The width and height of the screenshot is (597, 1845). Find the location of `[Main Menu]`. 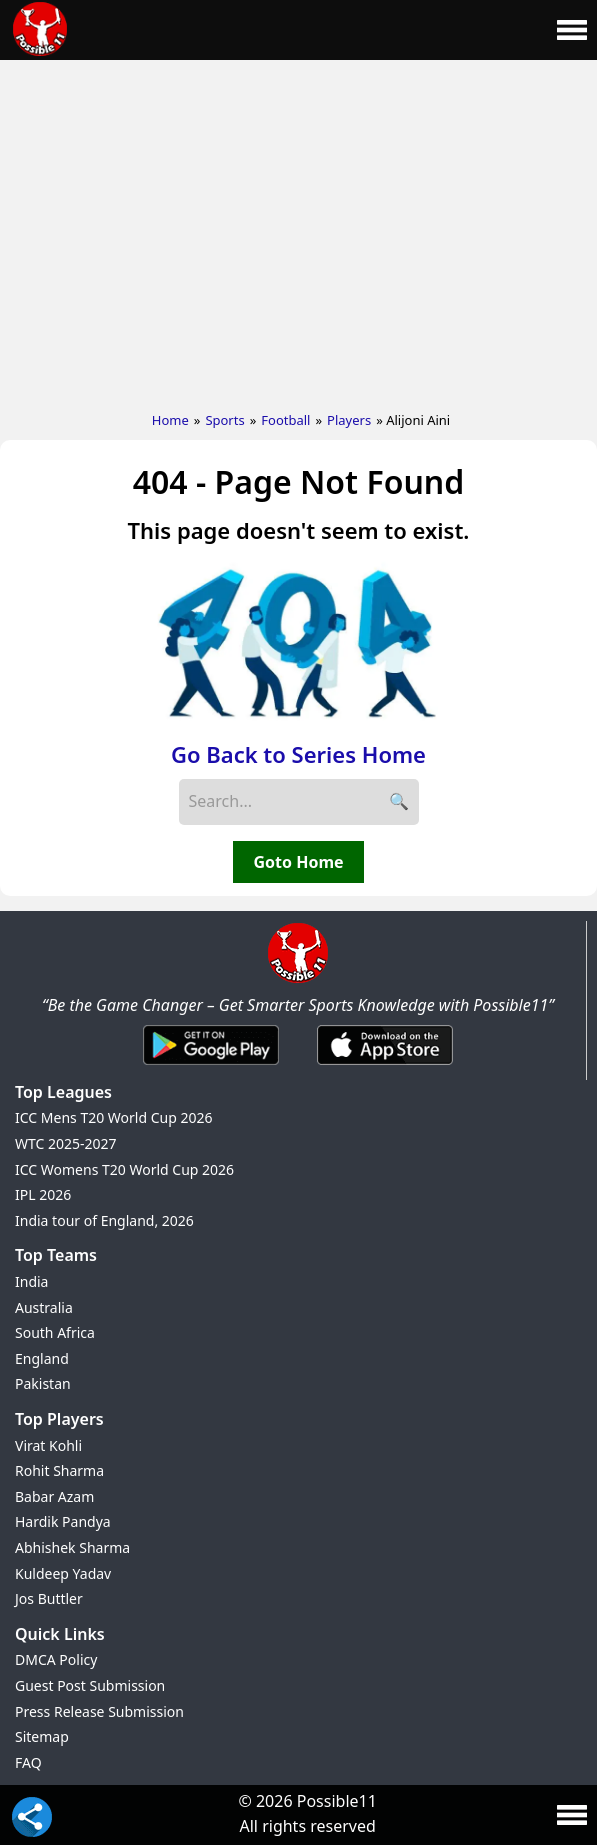

[Main Menu] is located at coordinates (572, 30).